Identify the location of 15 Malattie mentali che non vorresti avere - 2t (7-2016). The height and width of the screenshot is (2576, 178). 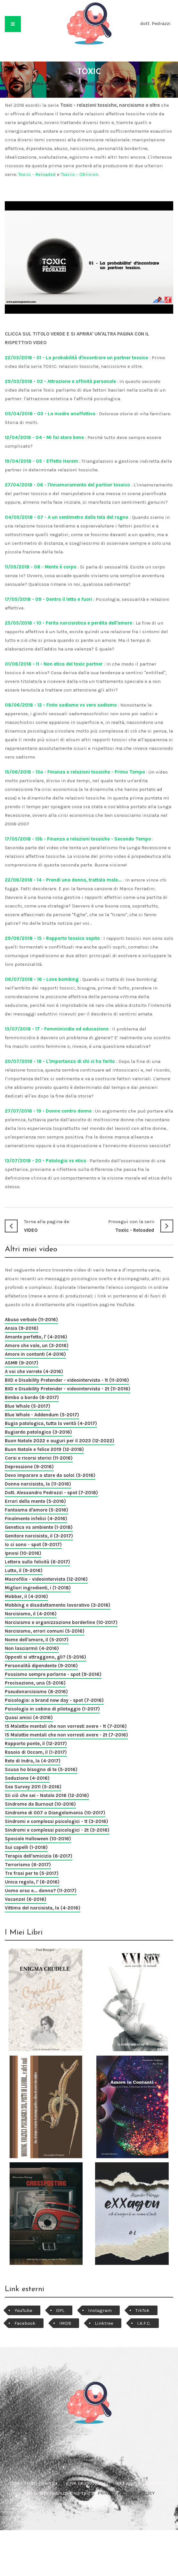
(66, 1735).